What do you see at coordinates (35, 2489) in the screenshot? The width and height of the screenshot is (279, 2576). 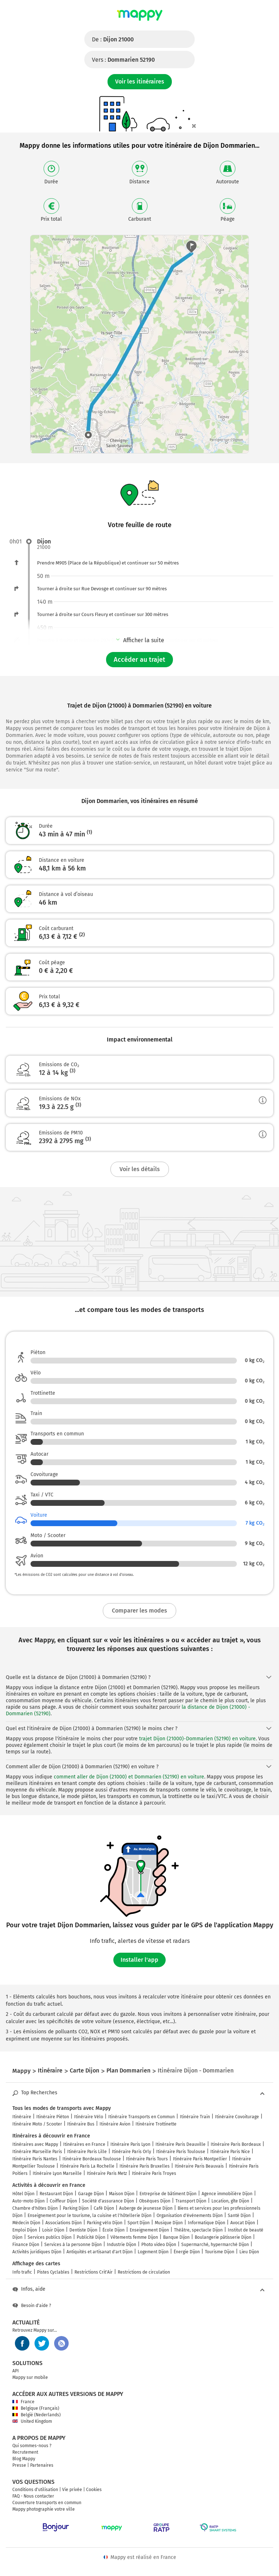 I see `Conditions d'utilisation` at bounding box center [35, 2489].